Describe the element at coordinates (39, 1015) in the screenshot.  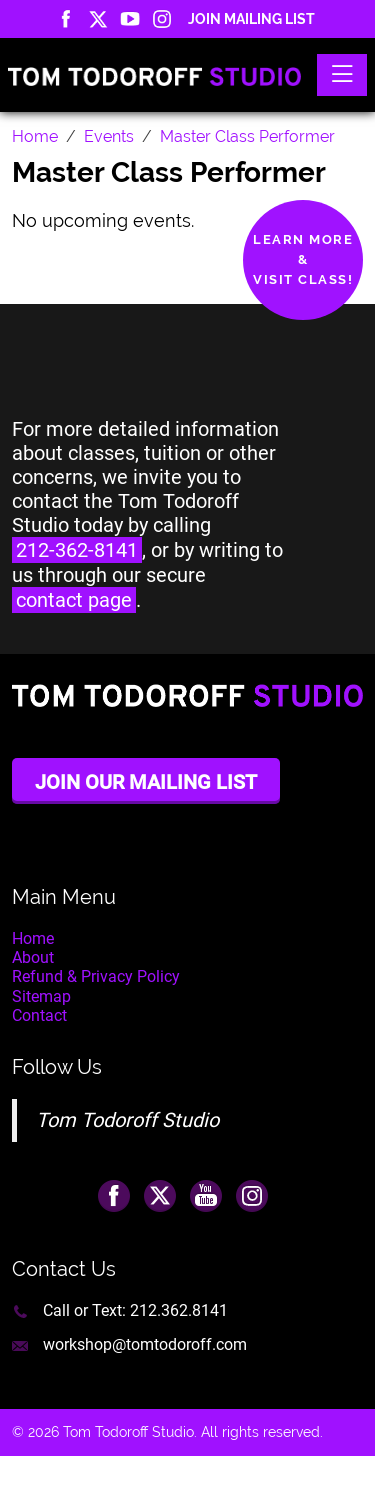
I see `Contact` at that location.